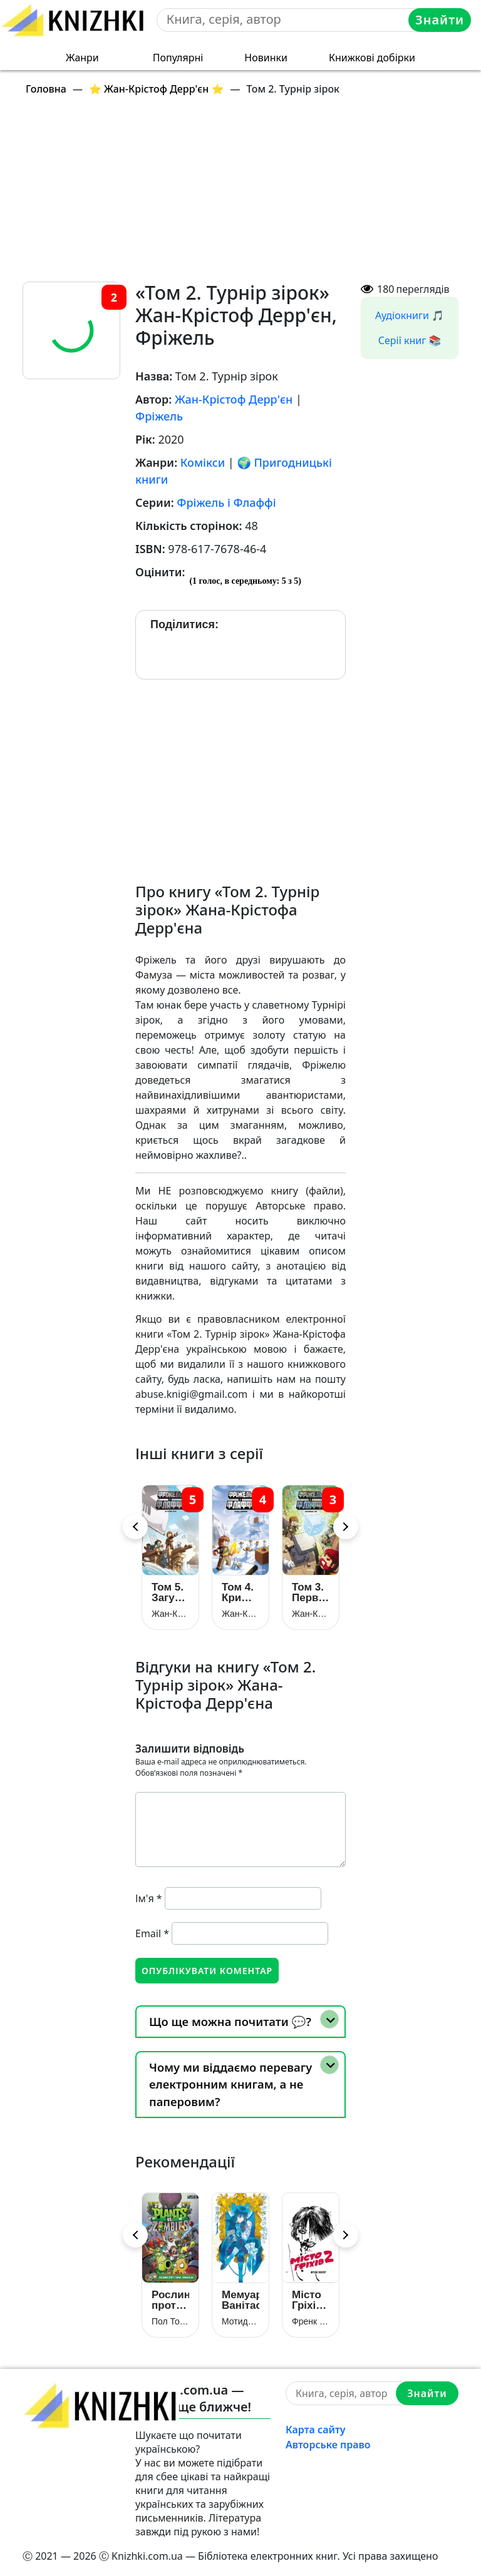  I want to click on Пол Тобін, so click(170, 2321).